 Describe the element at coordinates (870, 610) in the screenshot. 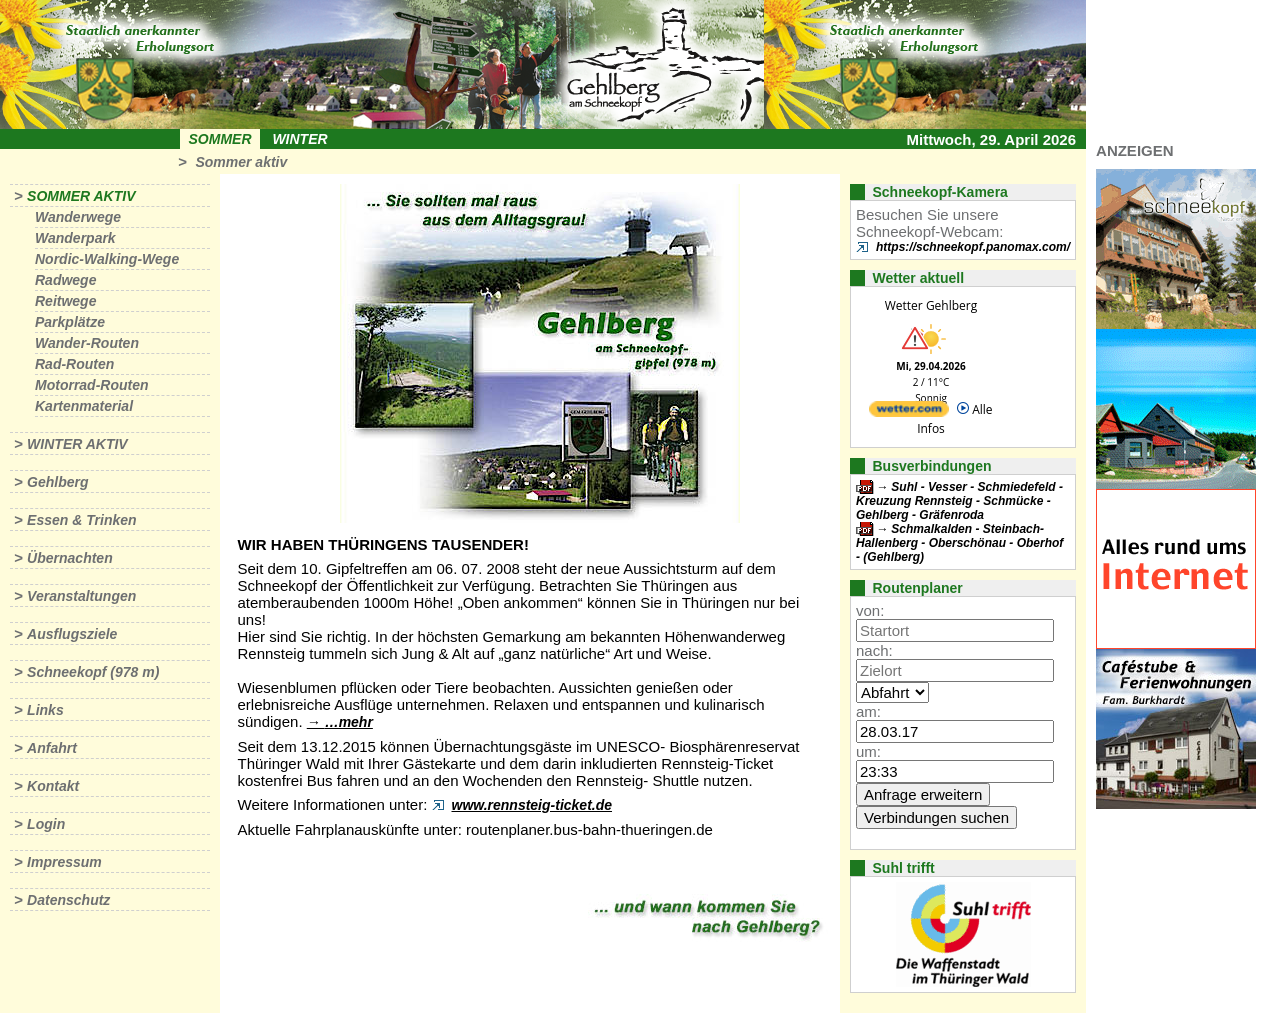

I see `von:` at that location.